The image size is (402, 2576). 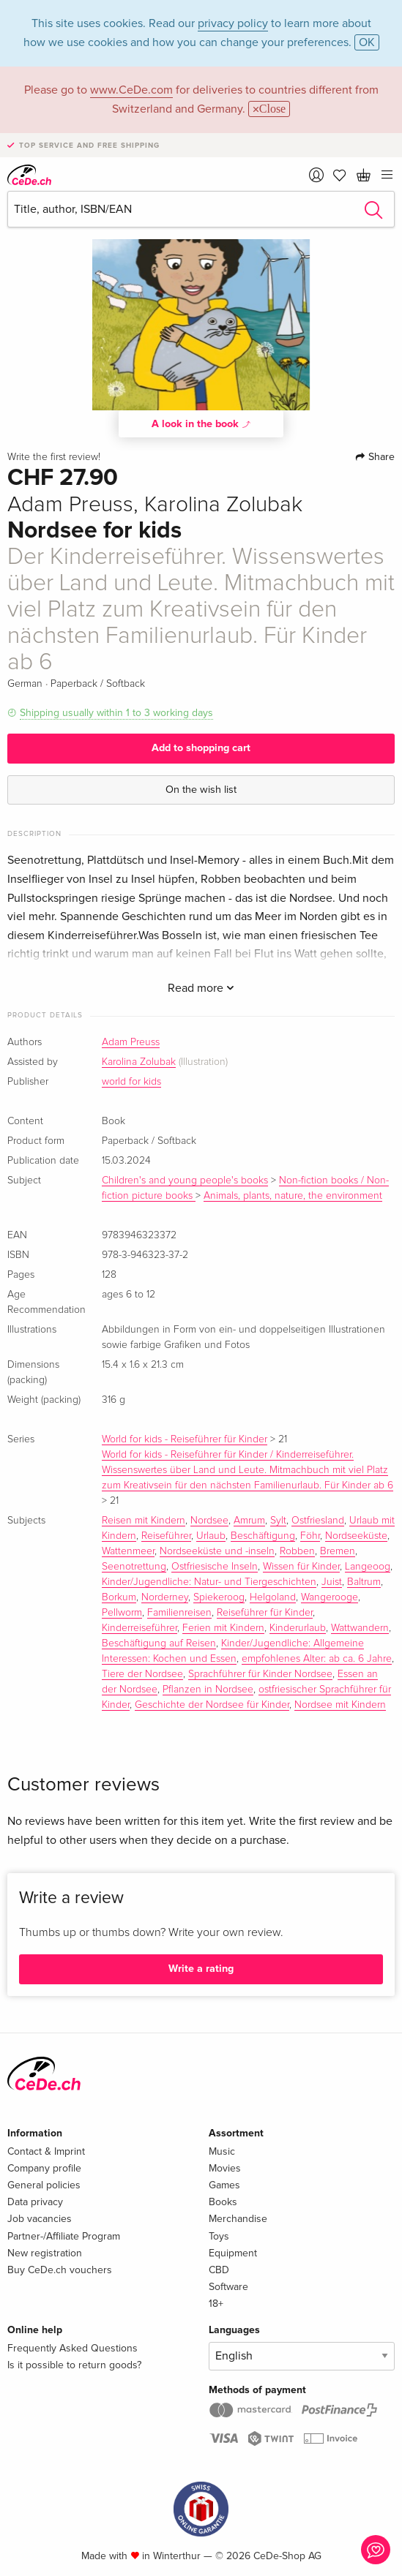 I want to click on Nordseeküste, so click(x=356, y=1536).